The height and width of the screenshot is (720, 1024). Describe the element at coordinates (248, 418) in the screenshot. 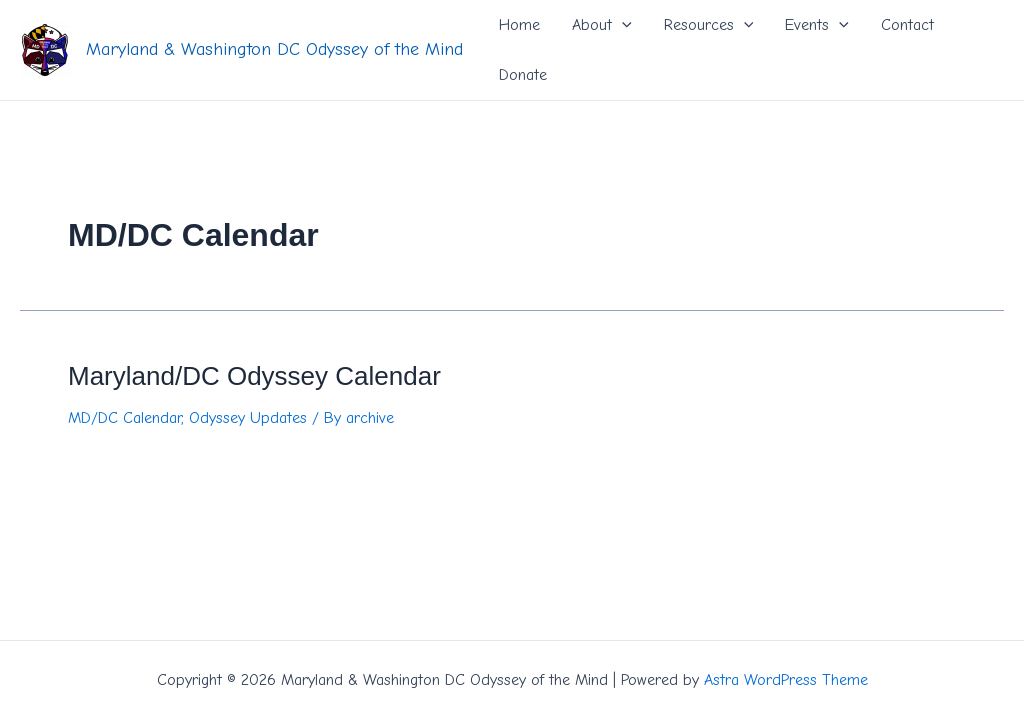

I see `Odyssey Updates` at that location.